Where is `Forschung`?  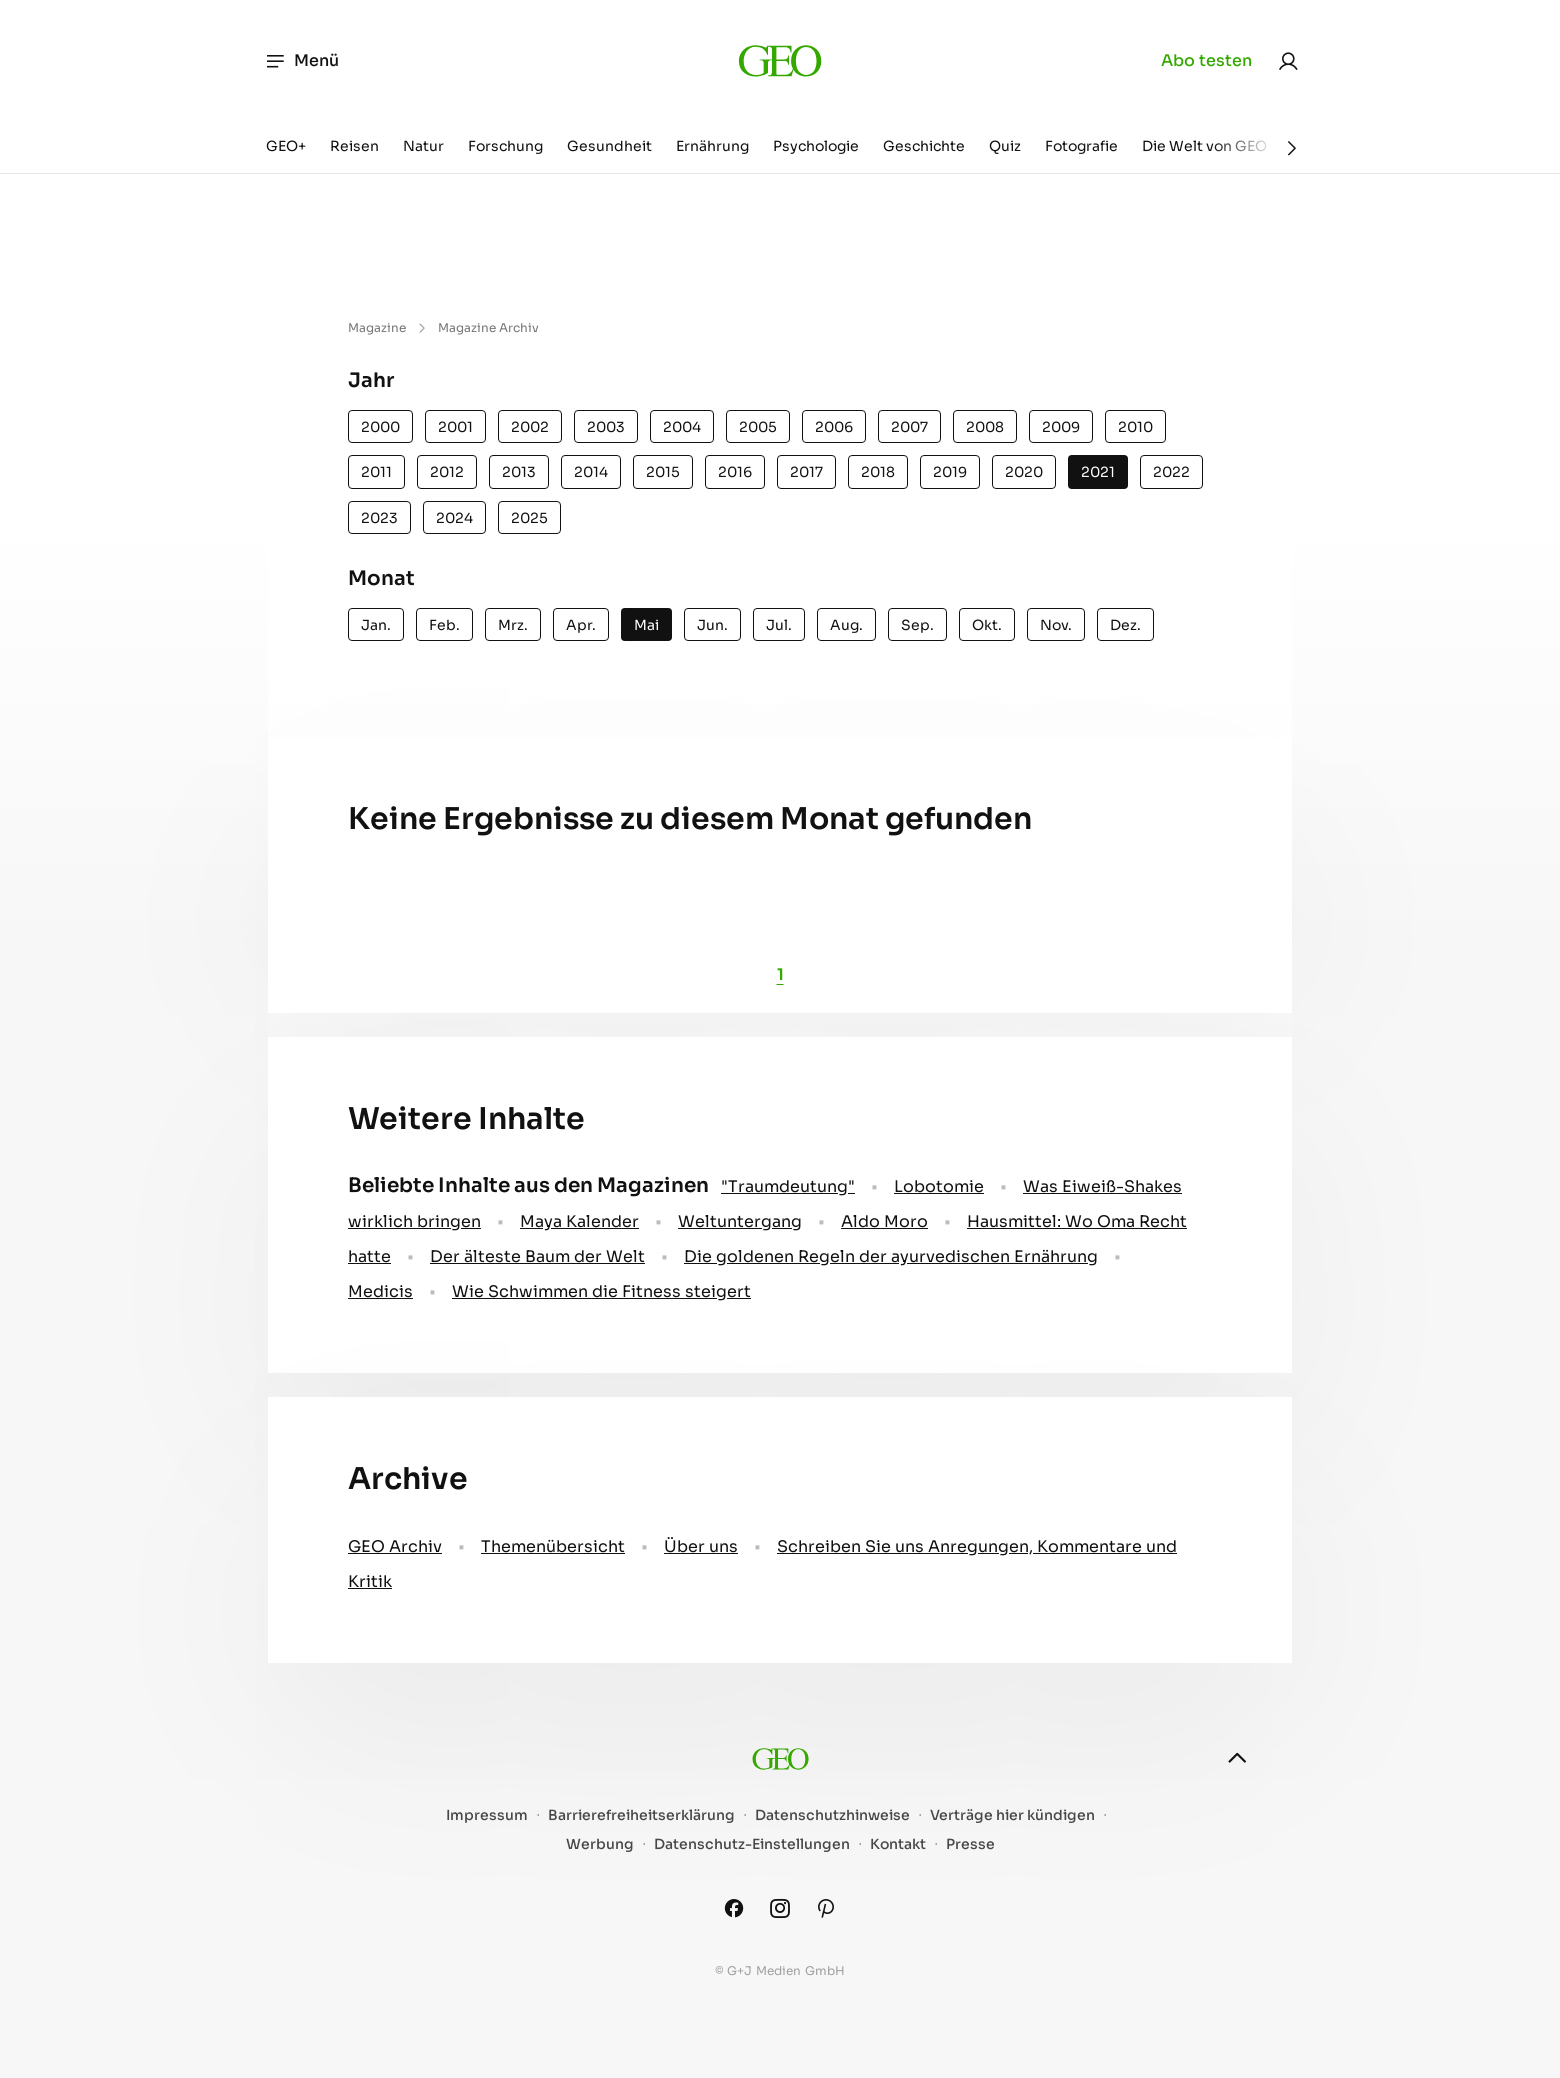 Forschung is located at coordinates (505, 146).